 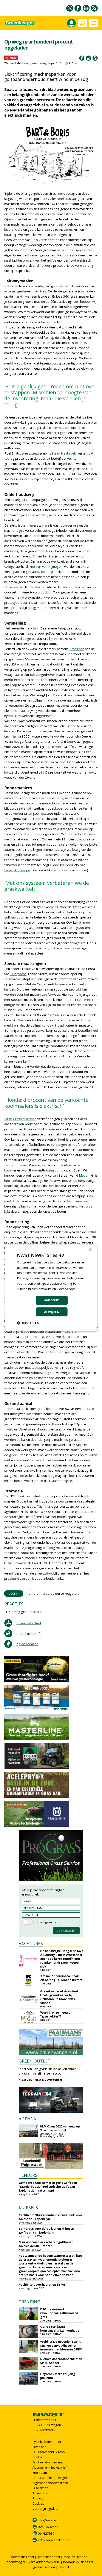 I want to click on bestel tijdschrift, so click(x=29, y=1633).